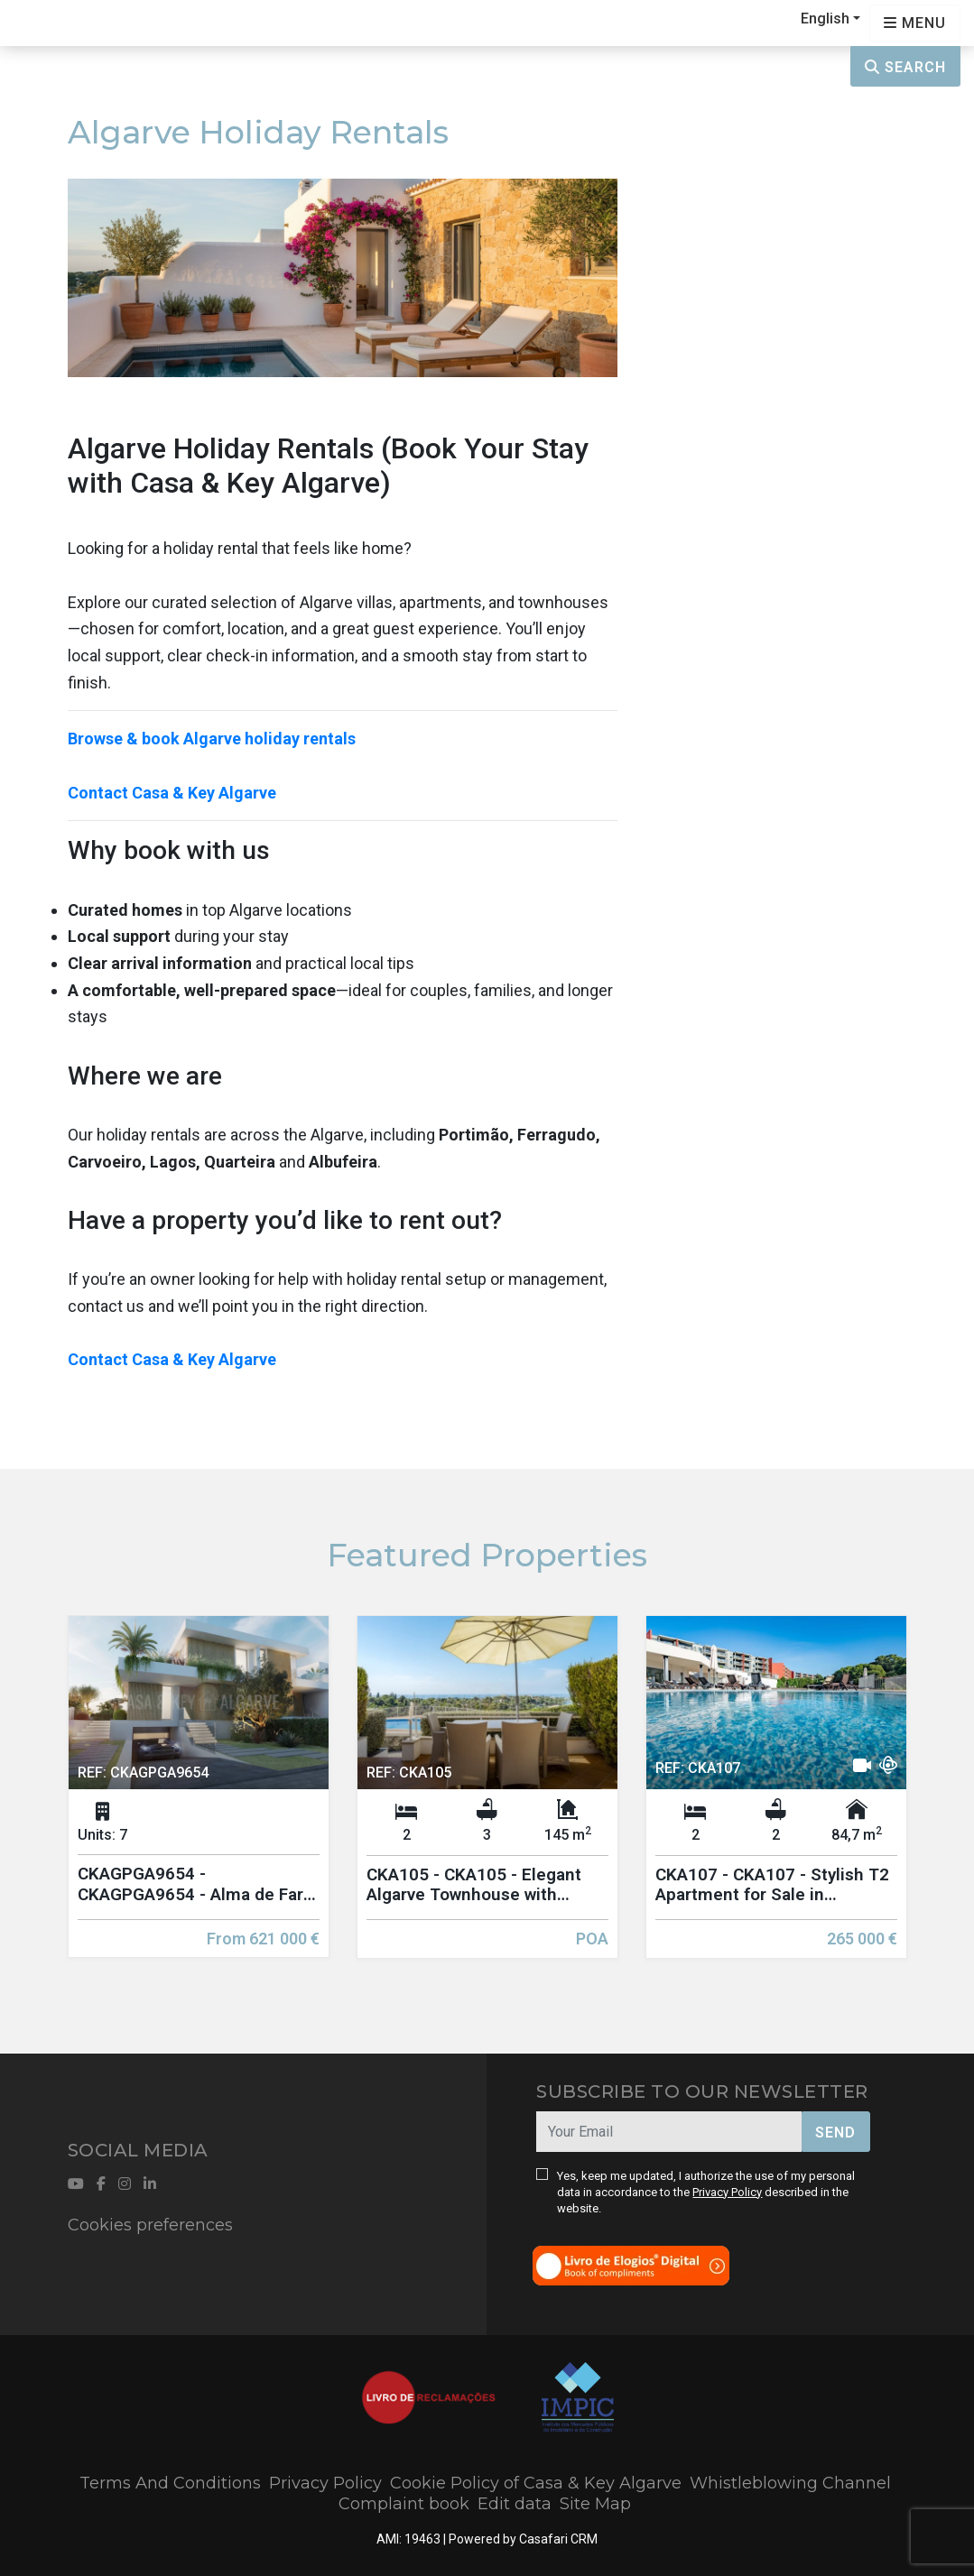 The height and width of the screenshot is (2576, 974). Describe the element at coordinates (170, 2483) in the screenshot. I see `Terms And Conditions` at that location.